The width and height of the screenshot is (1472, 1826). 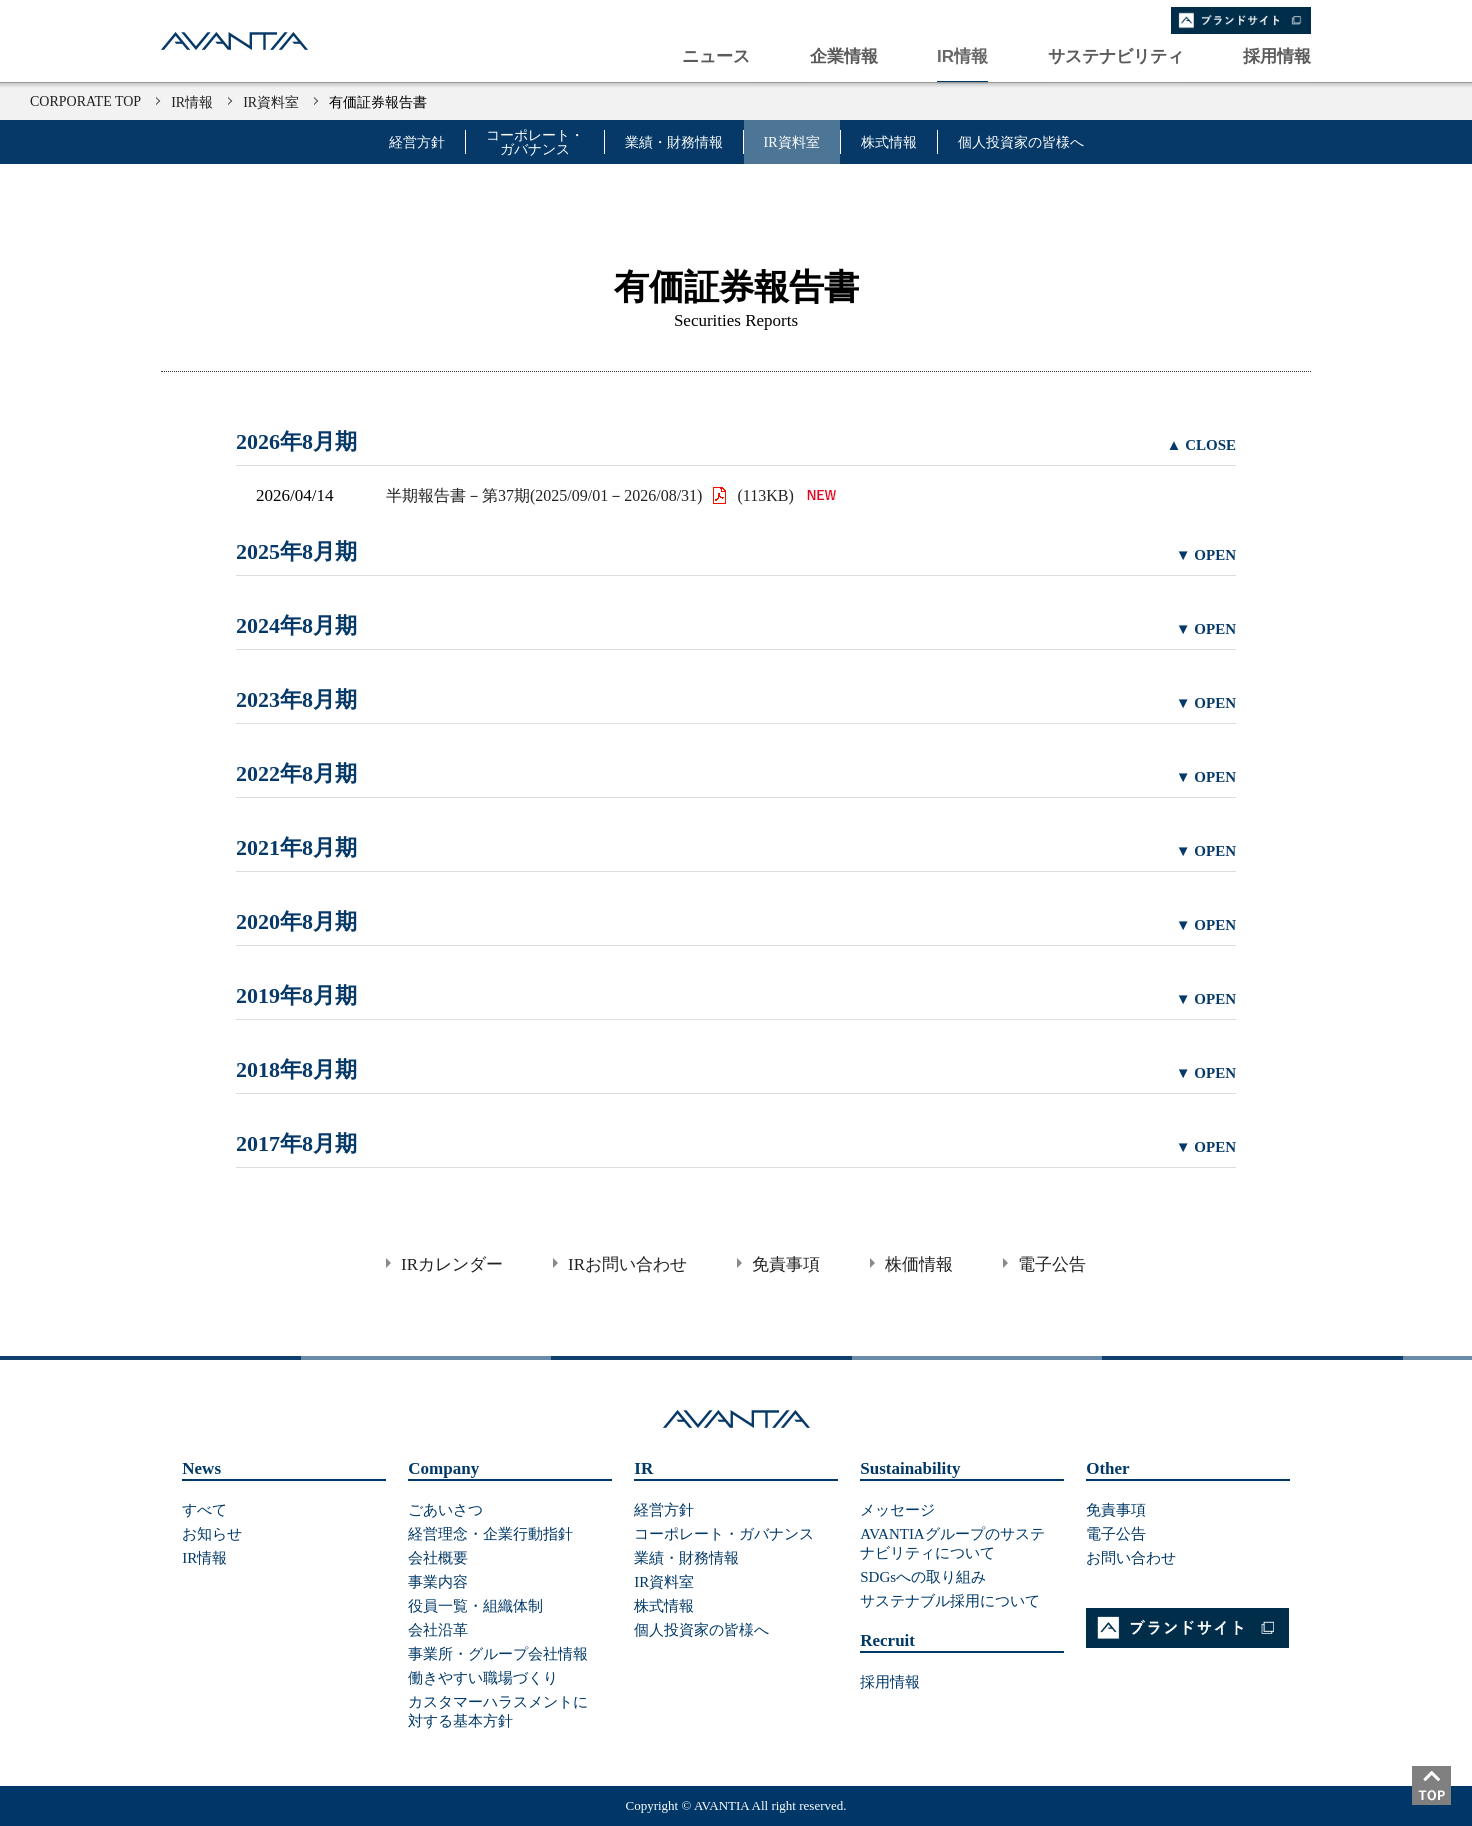 What do you see at coordinates (786, 1264) in the screenshot?
I see `免責事項` at bounding box center [786, 1264].